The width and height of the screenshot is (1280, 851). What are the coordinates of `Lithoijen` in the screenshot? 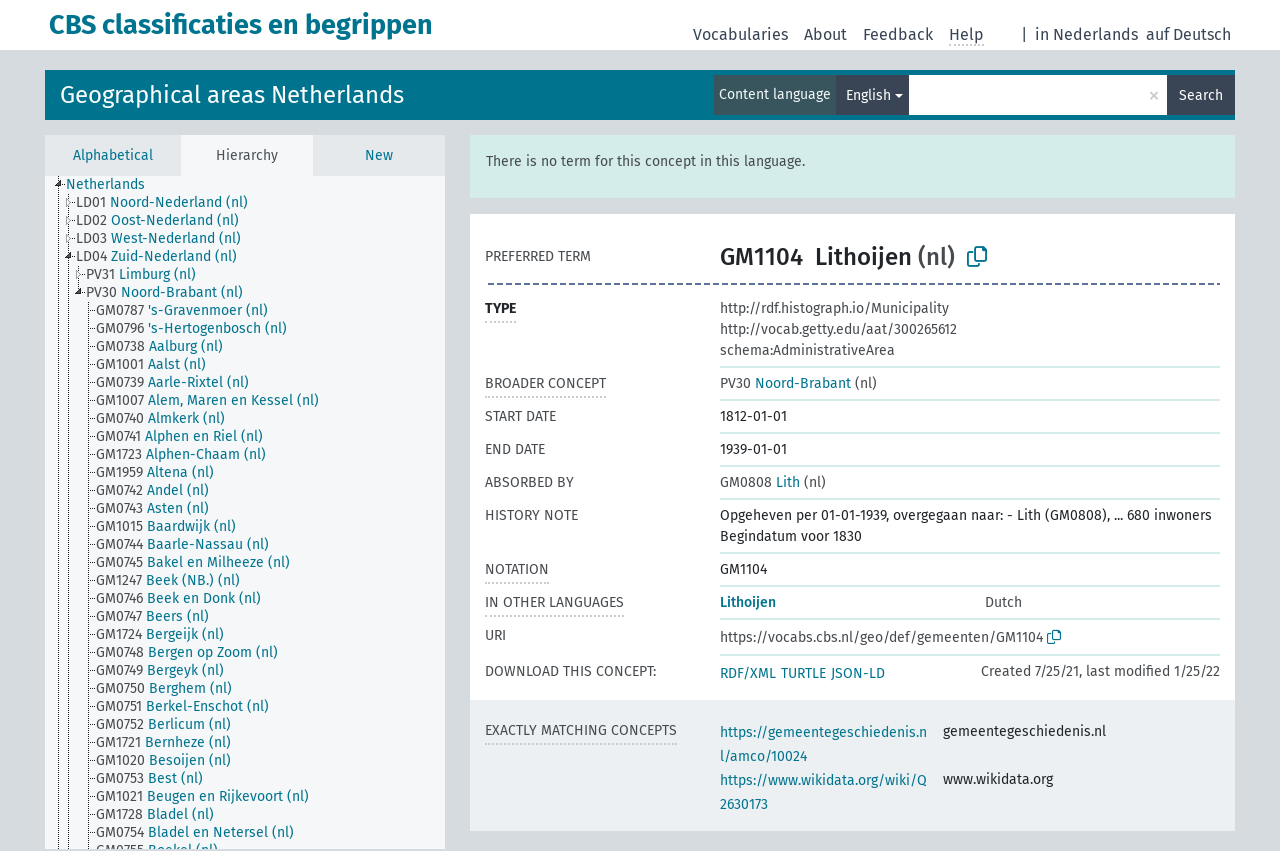 It's located at (748, 602).